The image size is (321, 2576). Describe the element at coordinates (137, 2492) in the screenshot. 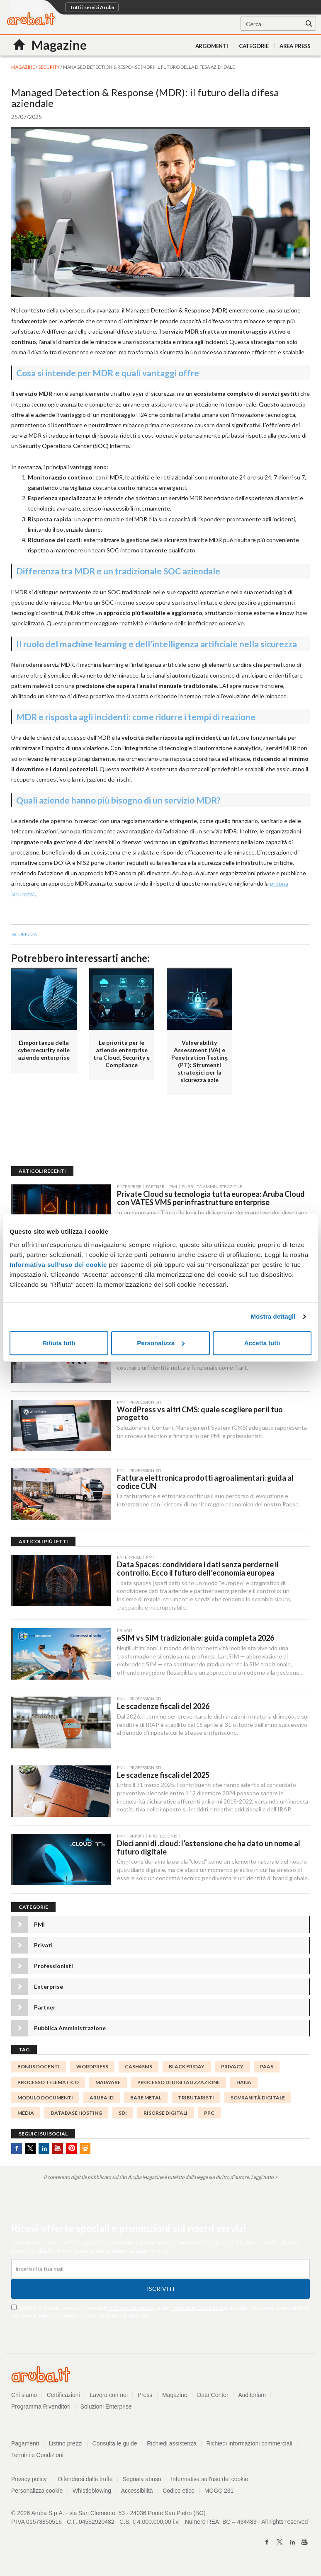

I see `Accessibilità` at that location.